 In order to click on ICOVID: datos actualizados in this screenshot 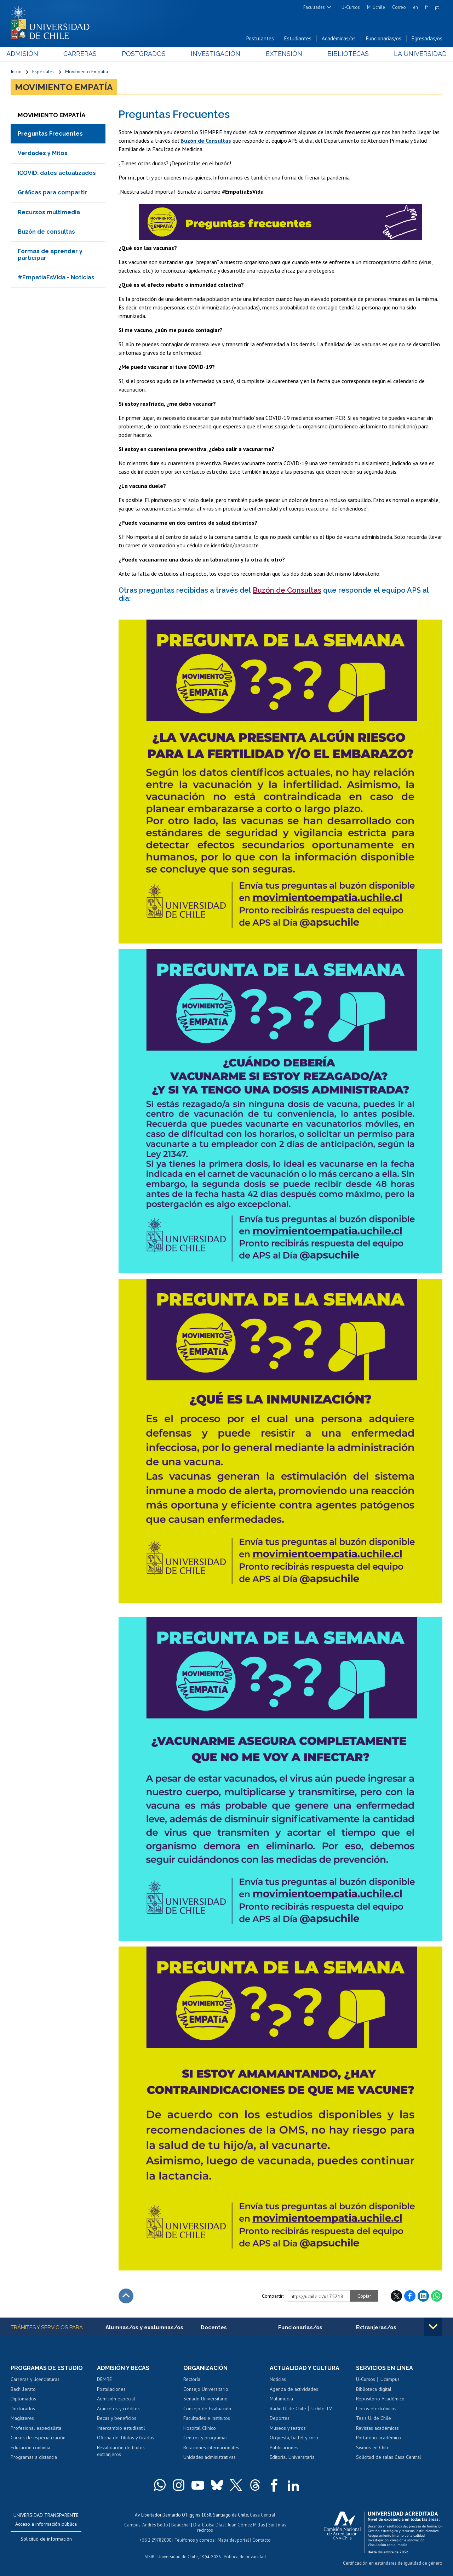, I will do `click(57, 173)`.